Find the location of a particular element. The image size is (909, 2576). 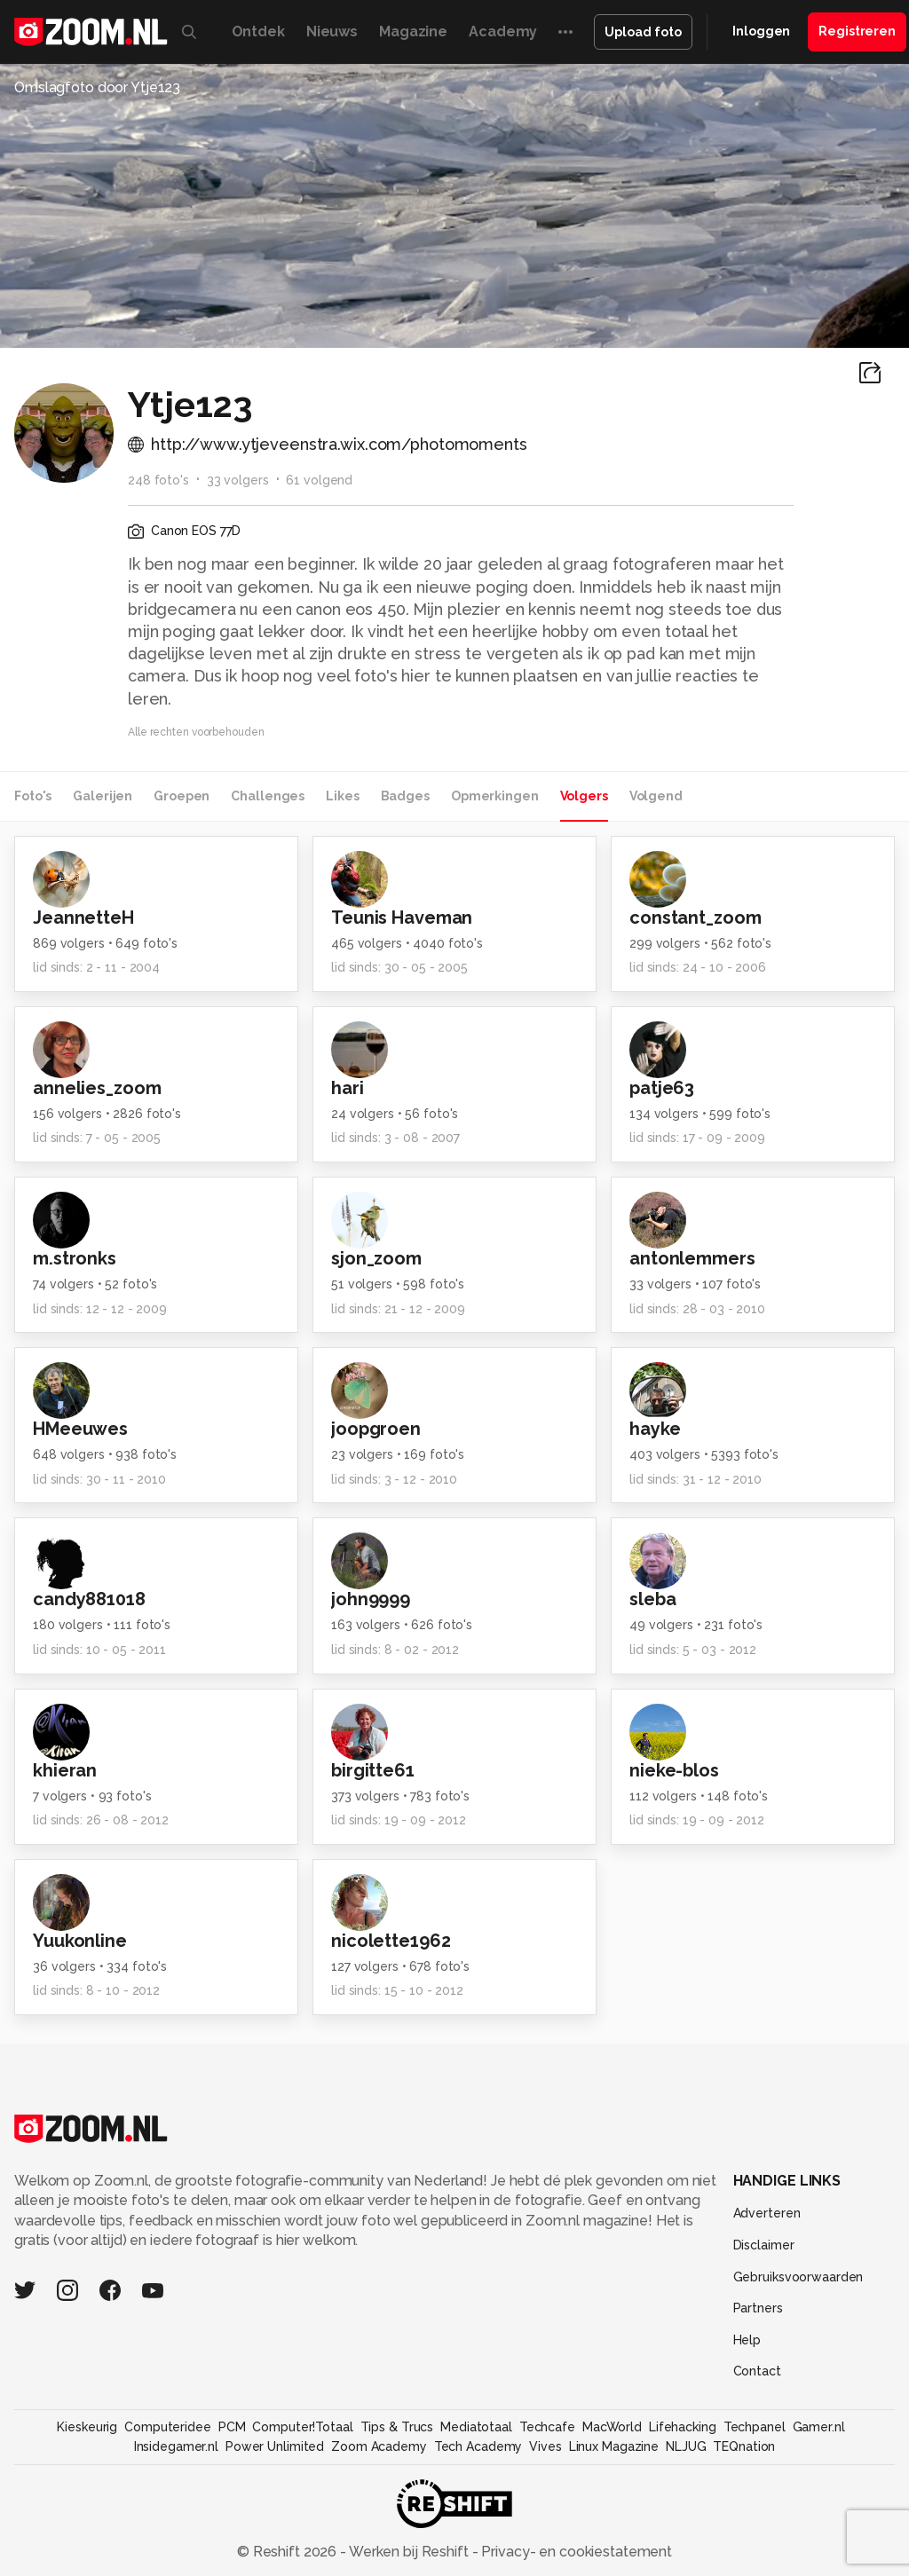

patje63 is located at coordinates (661, 1088).